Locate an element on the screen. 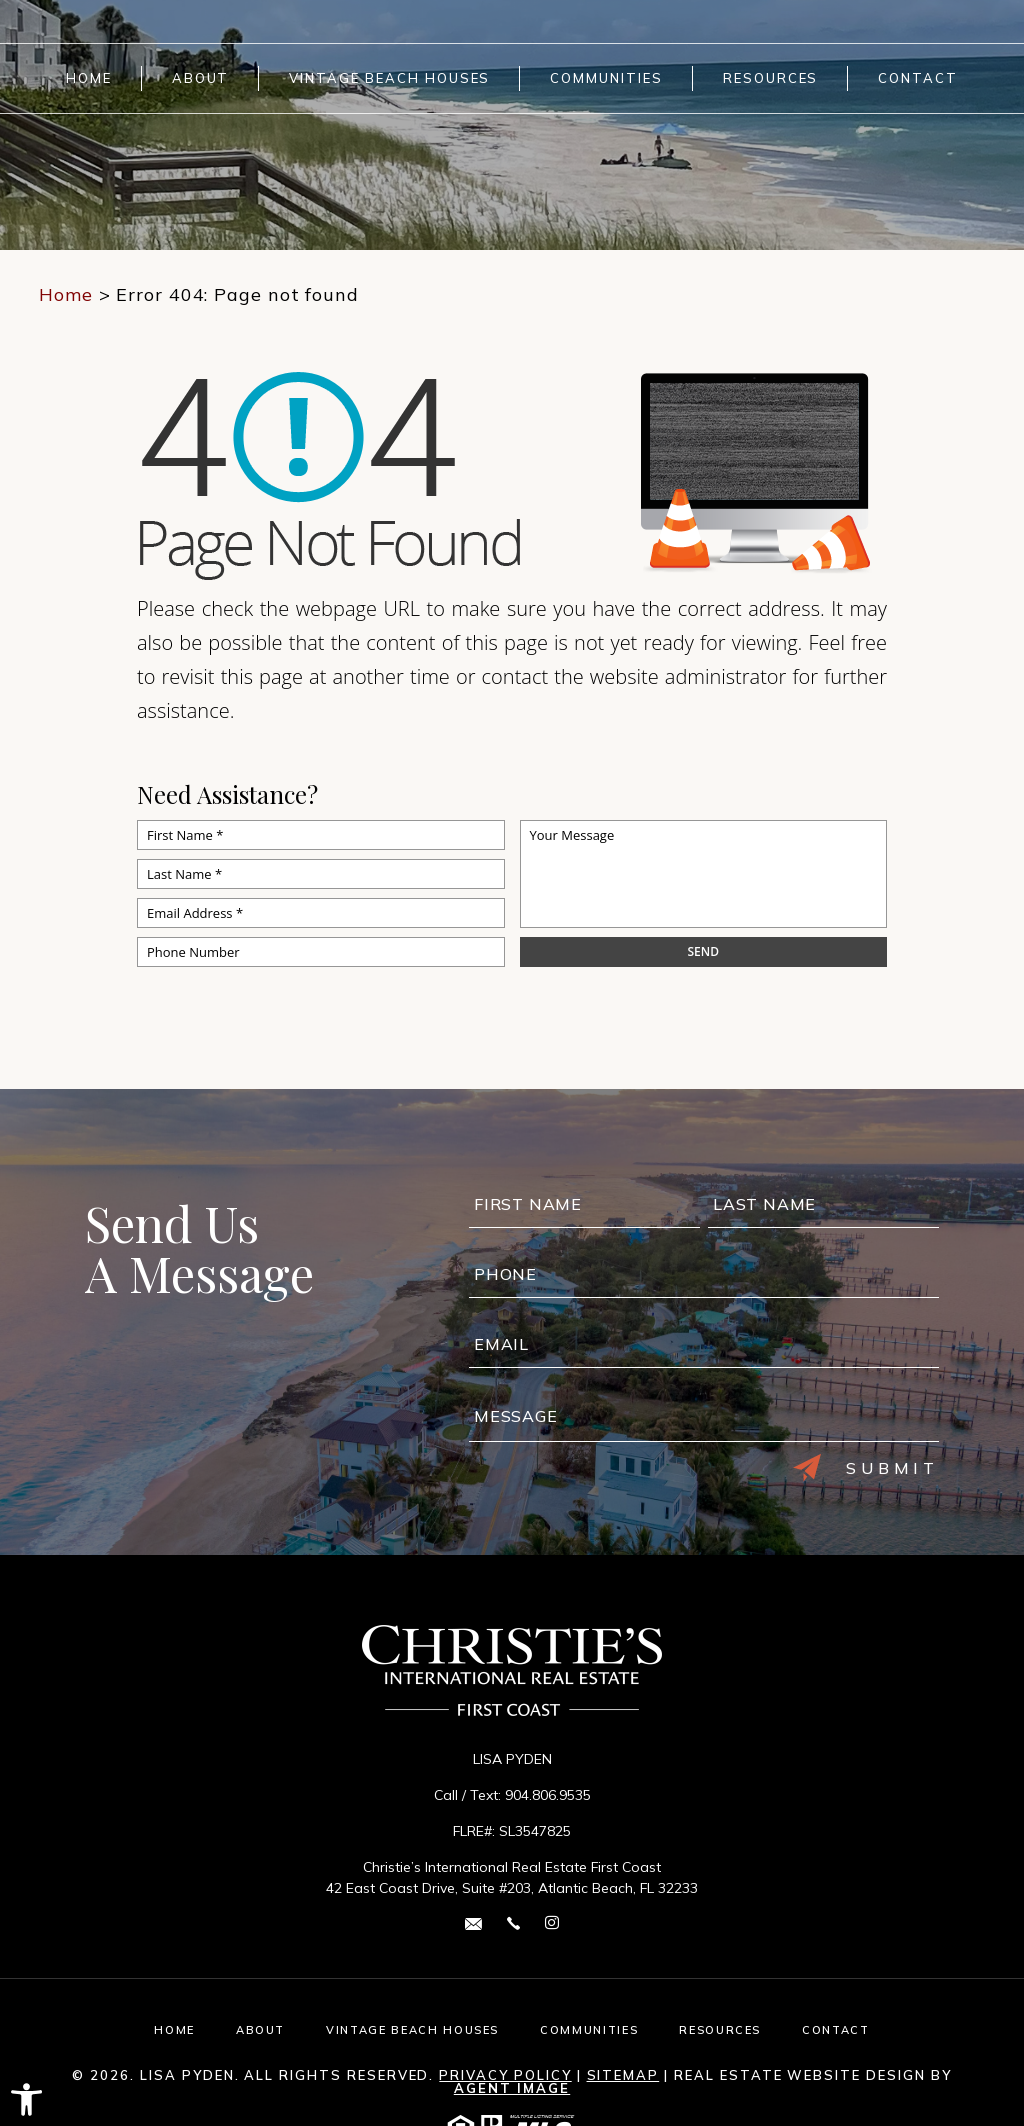 Image resolution: width=1024 pixels, height=2126 pixels. Submit is located at coordinates (866, 1468).